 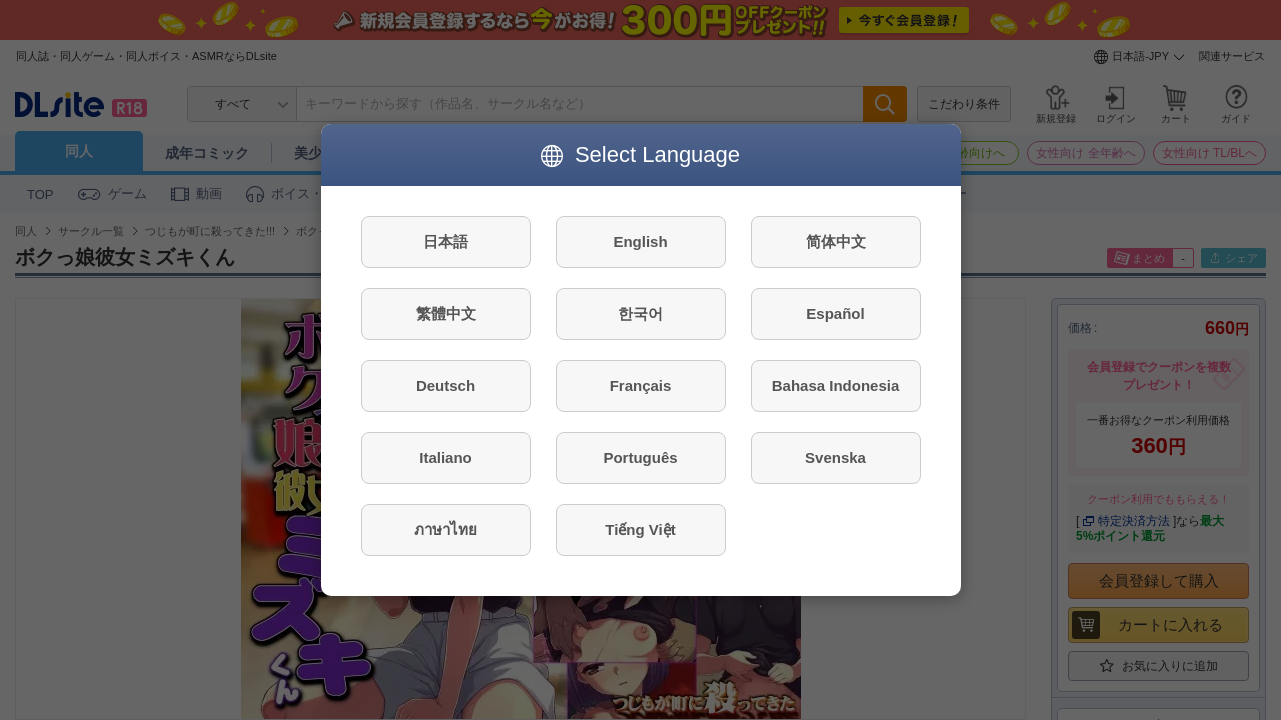 I want to click on 简体中文, so click(x=836, y=241).